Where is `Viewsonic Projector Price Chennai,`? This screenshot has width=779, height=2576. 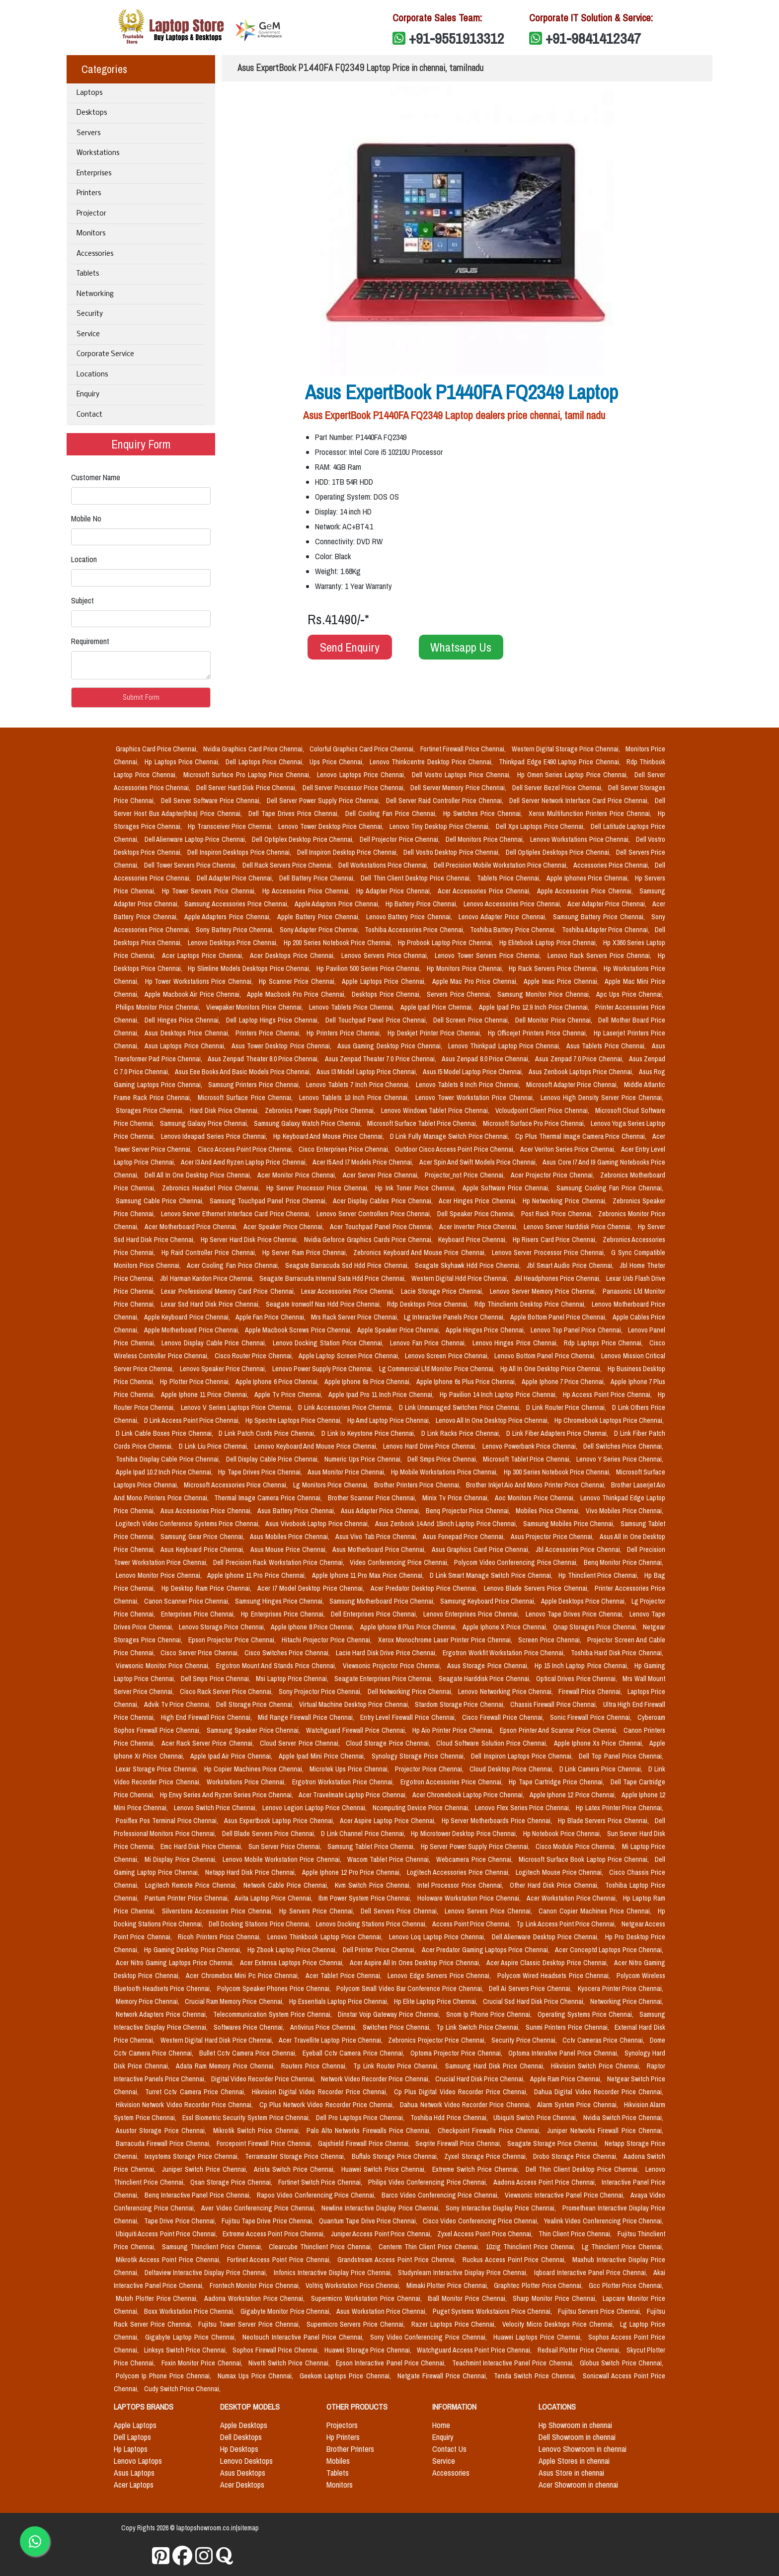
Viewsonic Projector Price Chennai, is located at coordinates (393, 1665).